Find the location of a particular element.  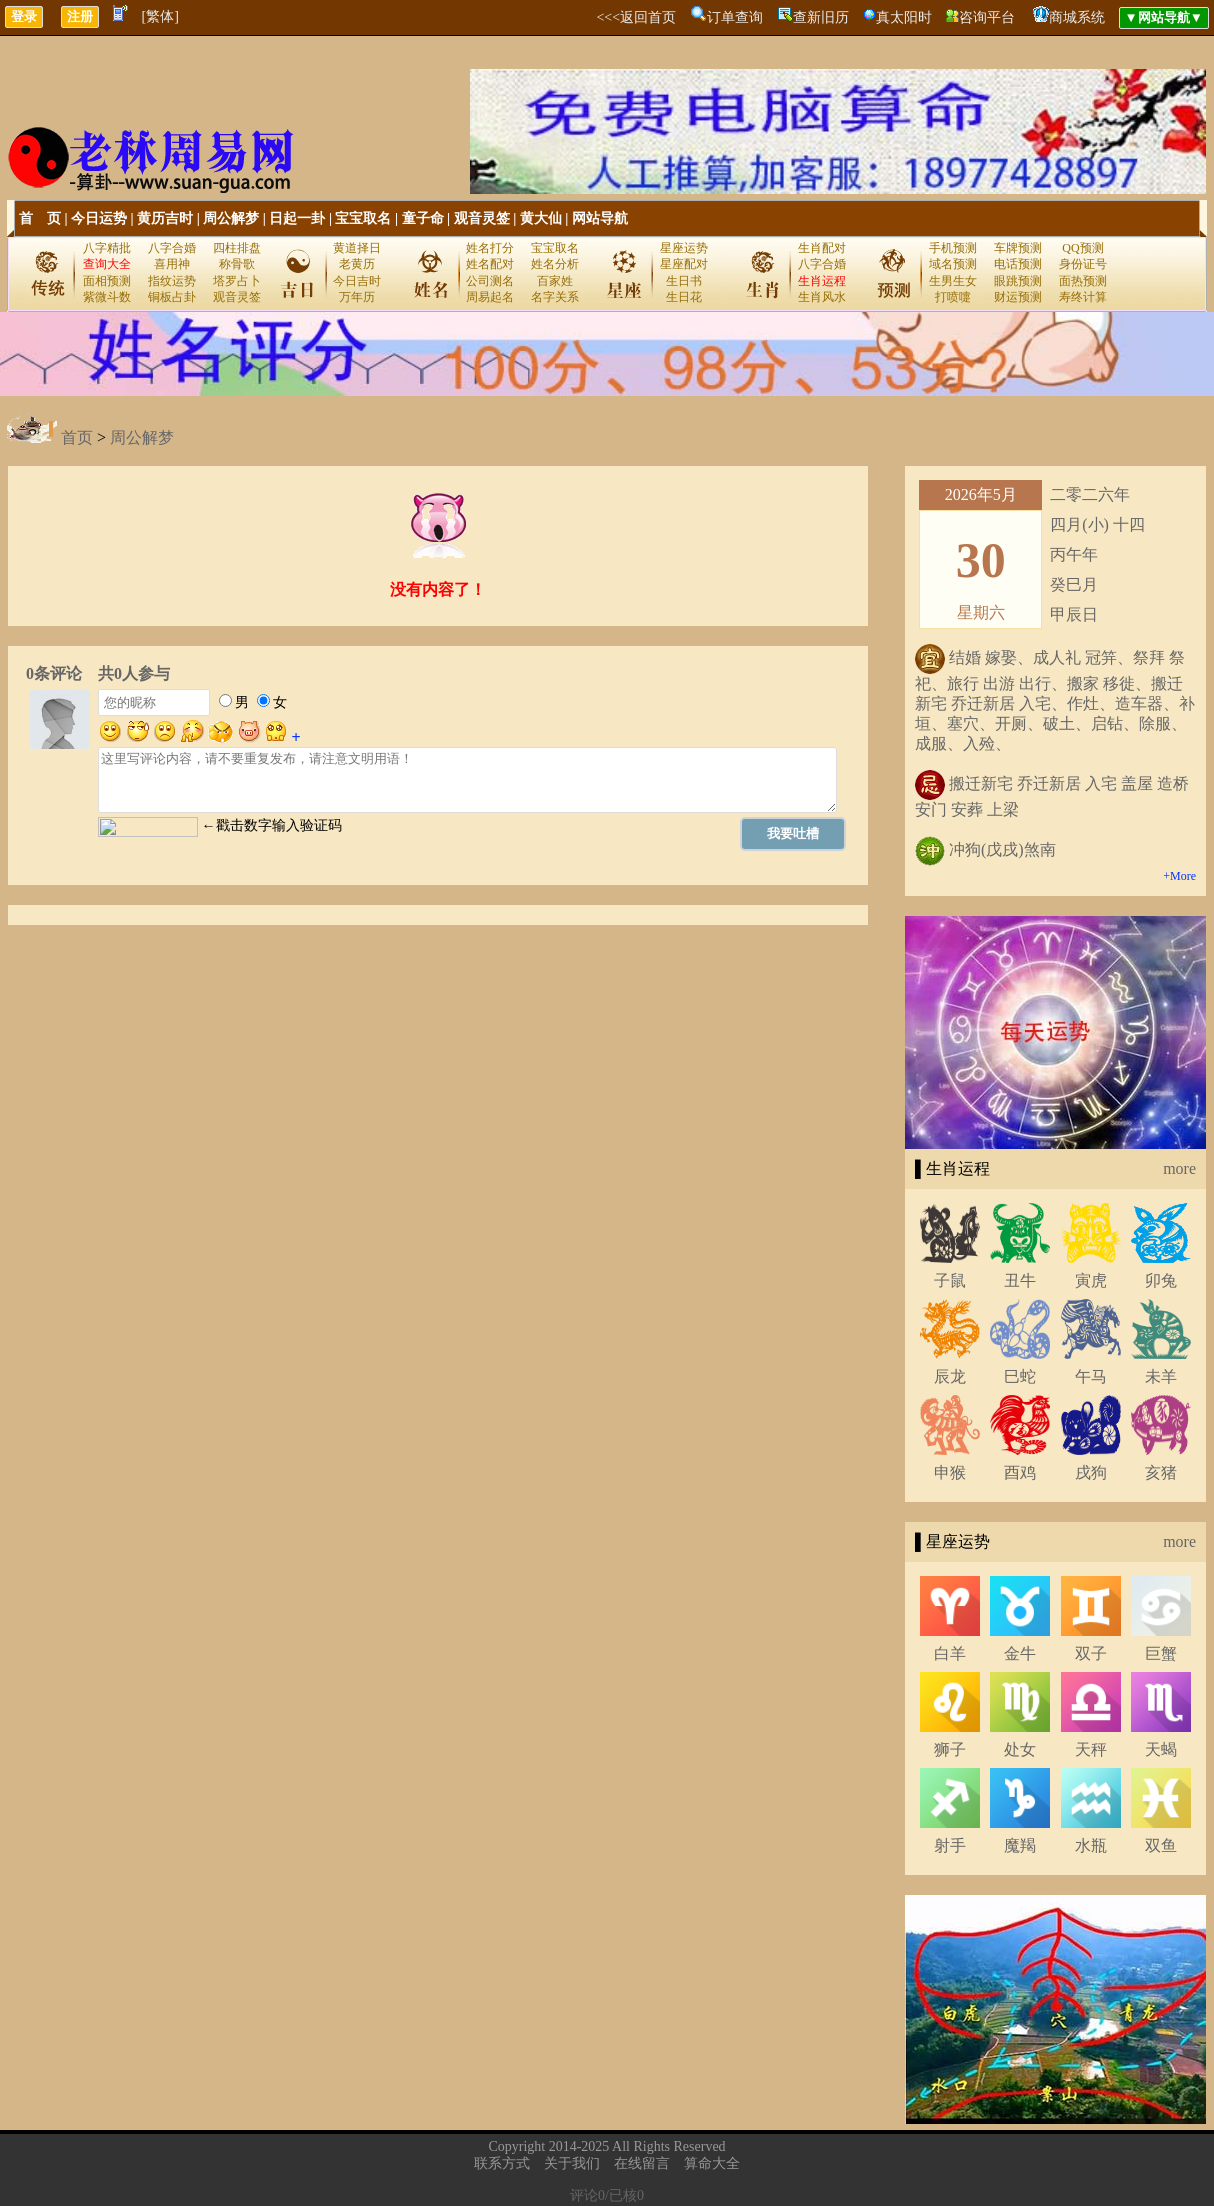

铜板占卦 is located at coordinates (172, 297).